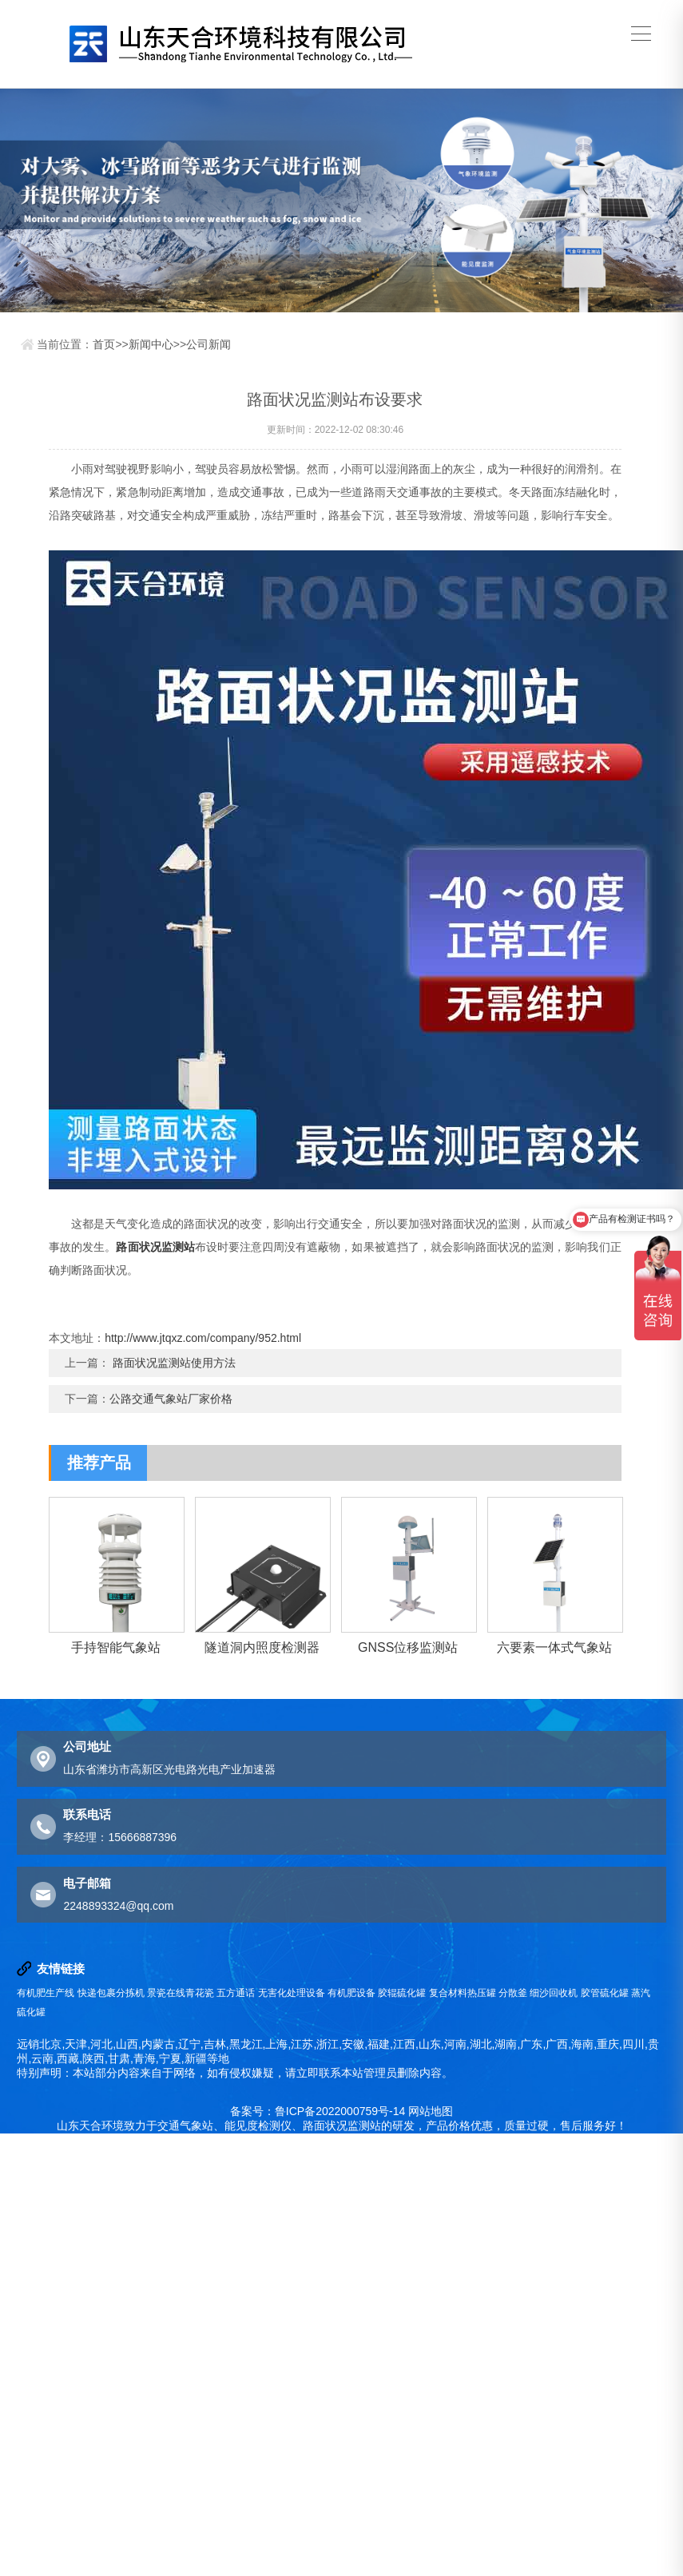 This screenshot has width=683, height=2576. What do you see at coordinates (208, 344) in the screenshot?
I see `公司新闻` at bounding box center [208, 344].